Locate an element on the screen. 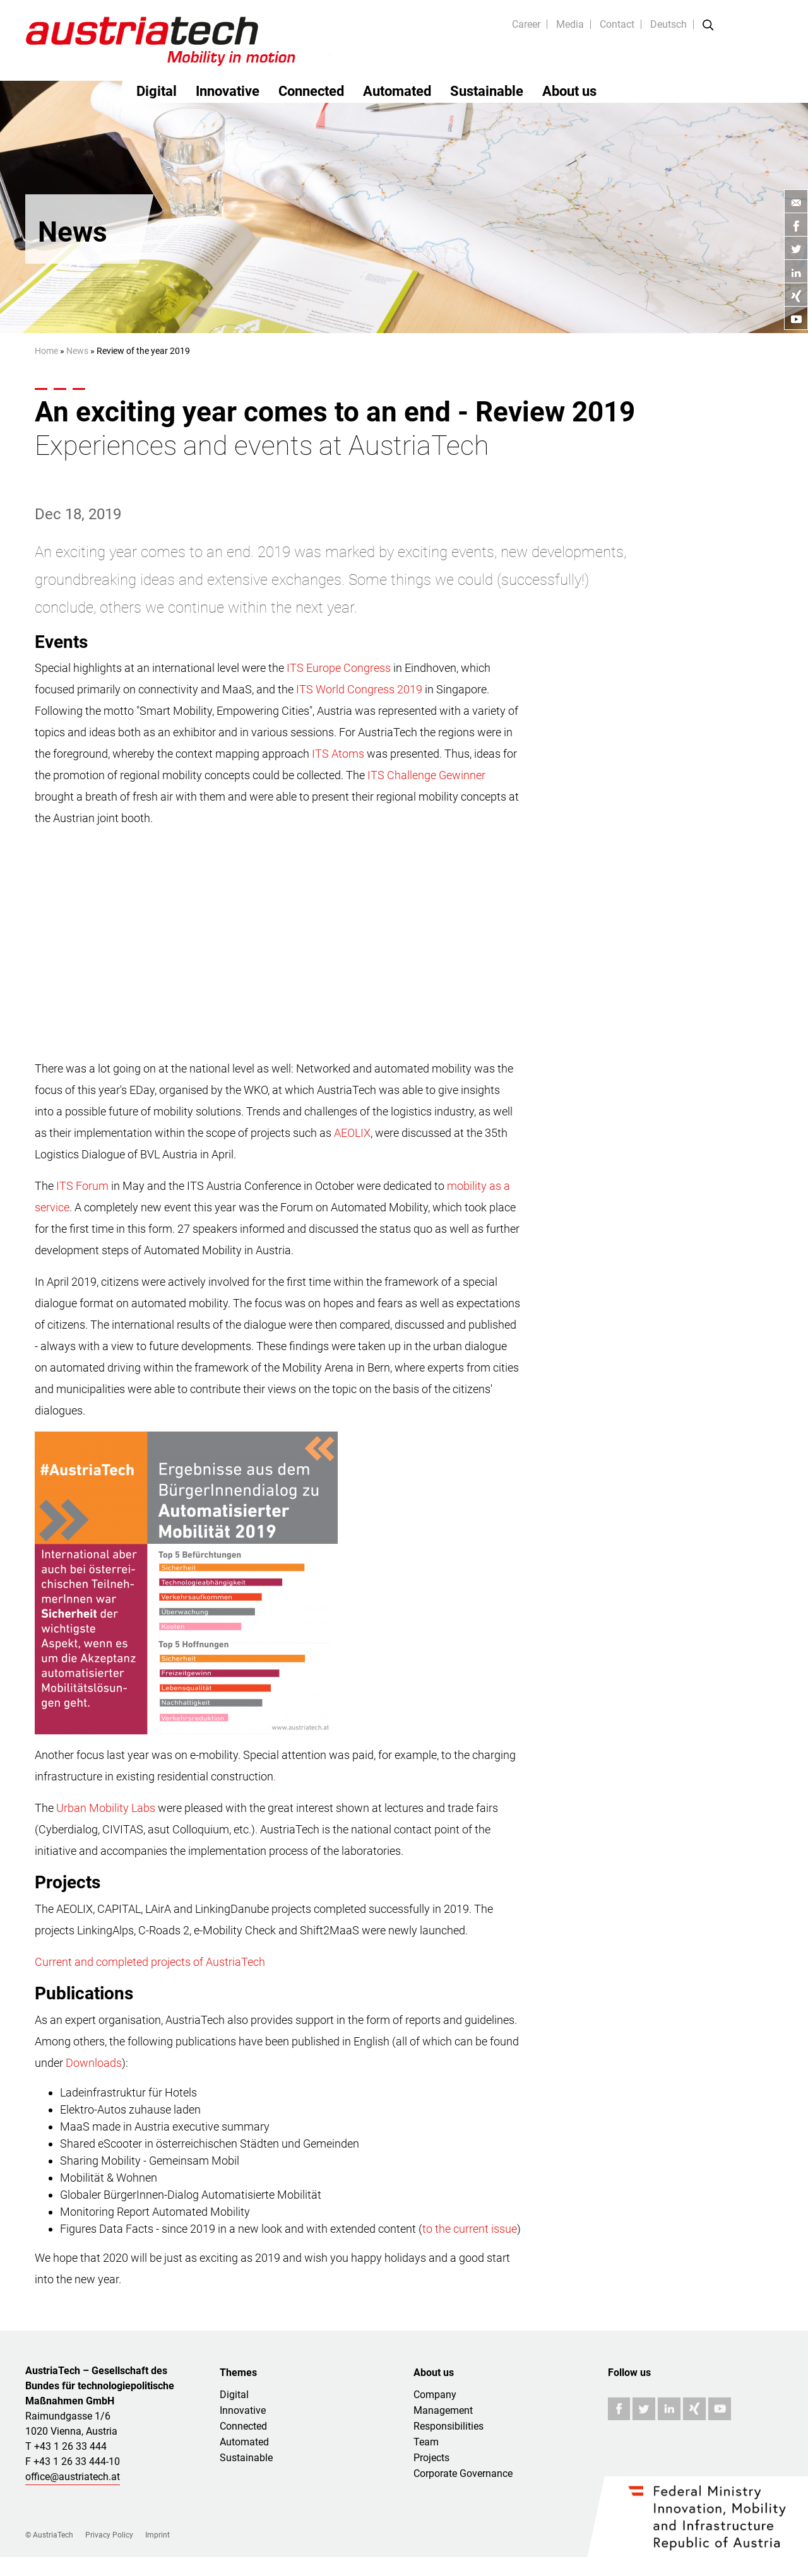  Urban Mobility Labs is located at coordinates (105, 1807).